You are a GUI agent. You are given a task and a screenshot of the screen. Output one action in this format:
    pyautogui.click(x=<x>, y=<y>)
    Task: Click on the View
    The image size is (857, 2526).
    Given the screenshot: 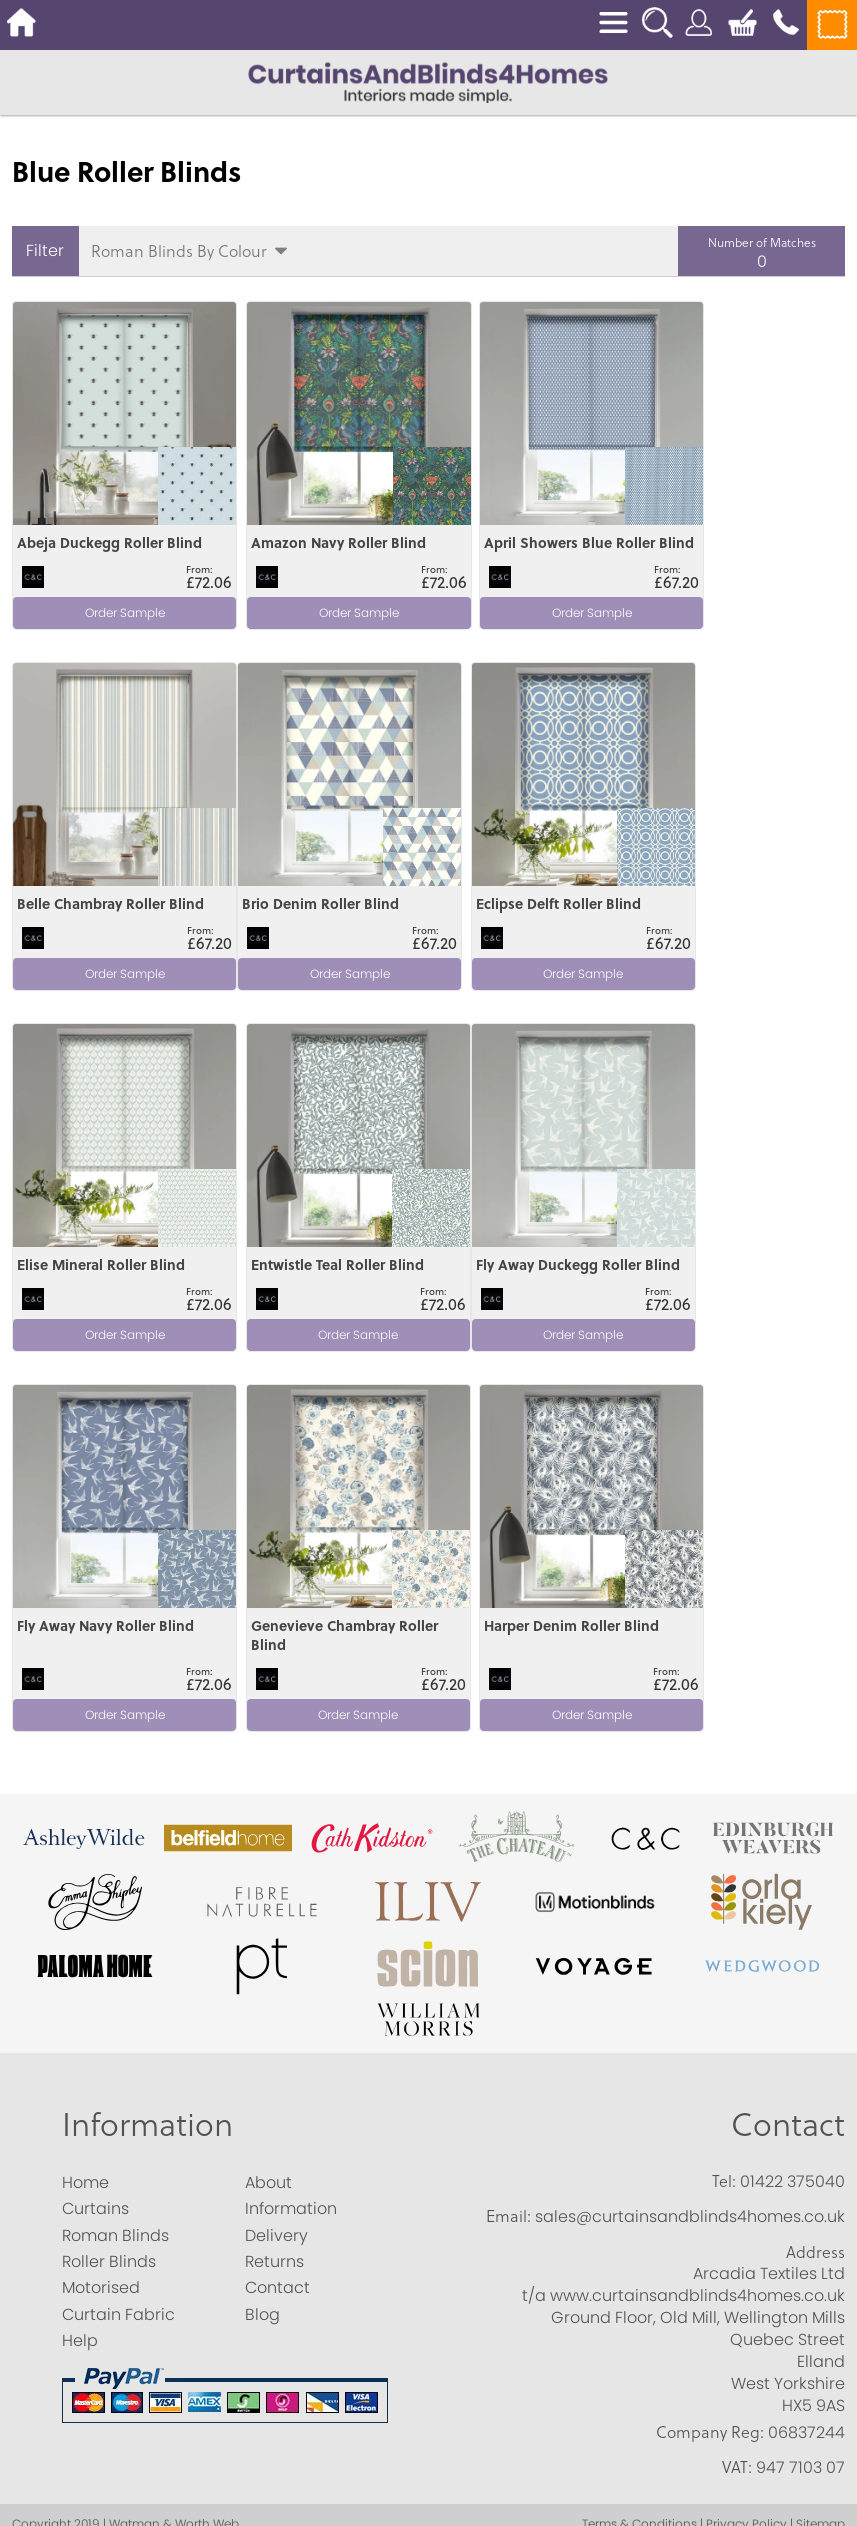 What is the action you would take?
    pyautogui.click(x=32, y=313)
    